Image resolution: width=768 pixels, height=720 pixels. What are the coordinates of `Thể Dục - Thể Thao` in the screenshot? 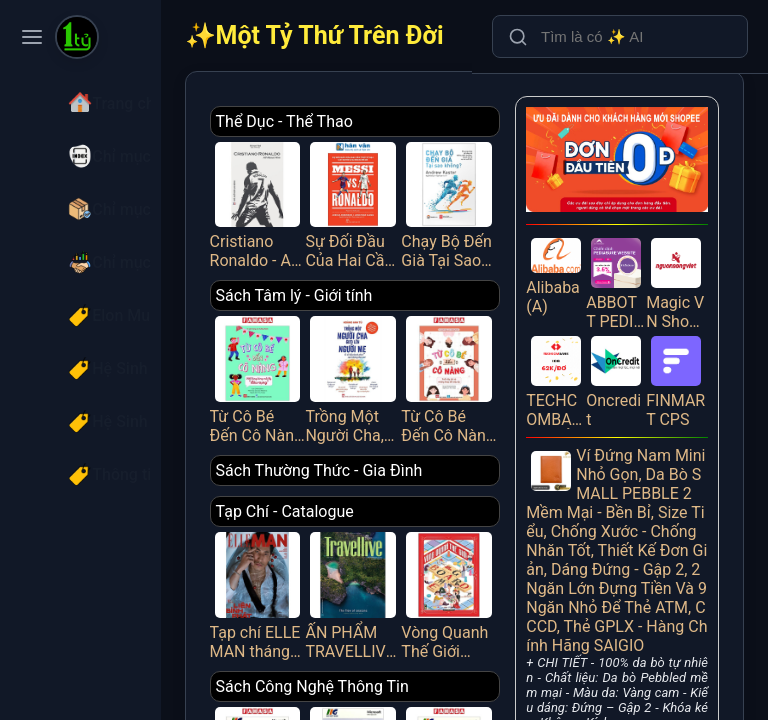 It's located at (363, 121).